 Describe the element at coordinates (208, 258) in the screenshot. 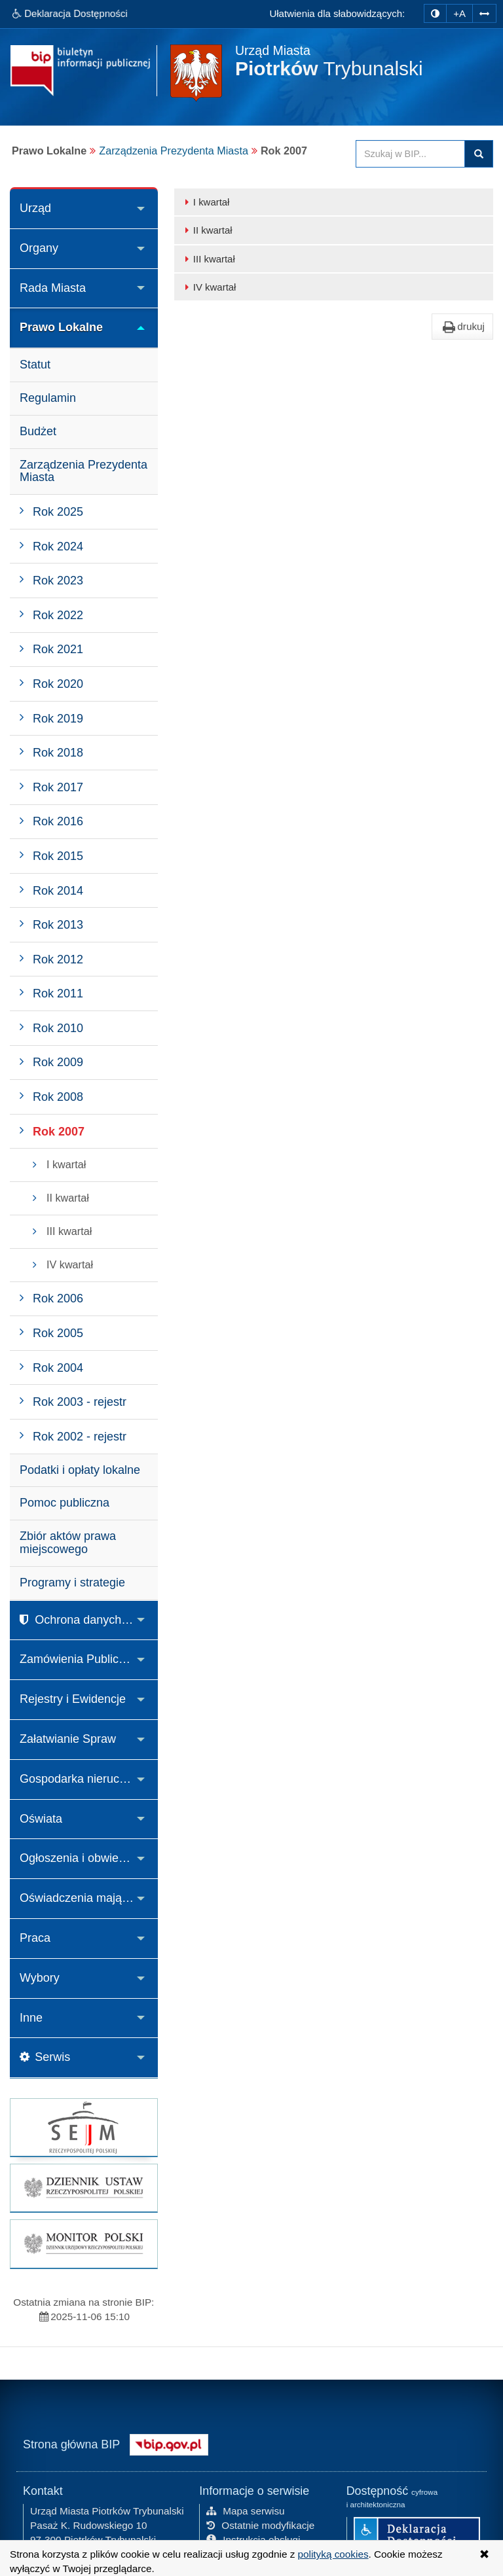

I see `III kwartał` at that location.